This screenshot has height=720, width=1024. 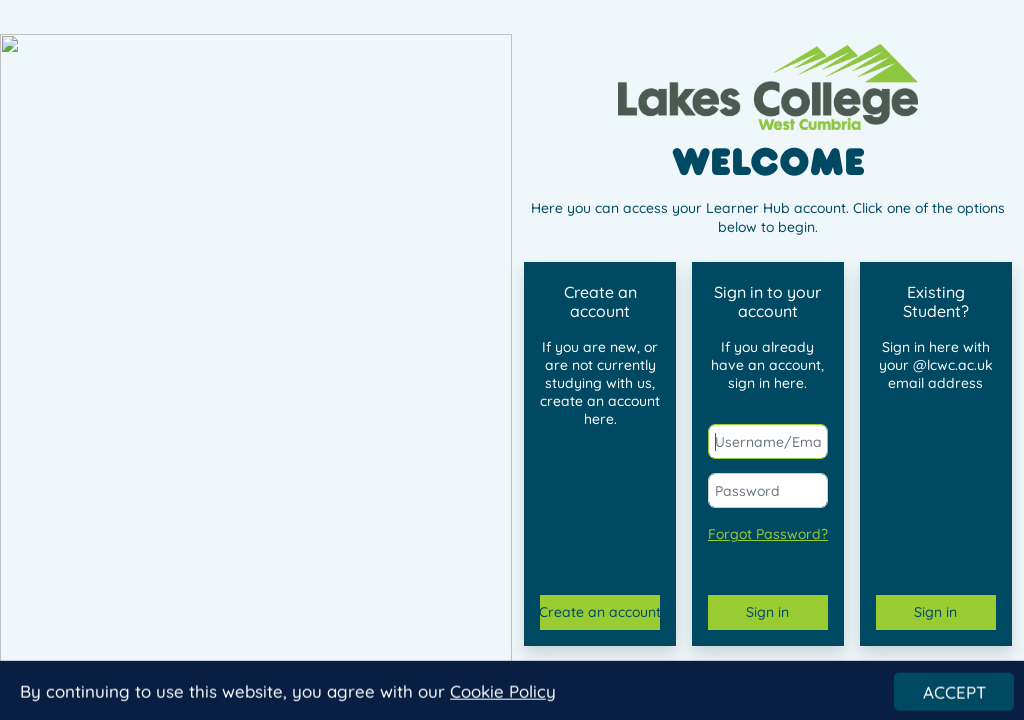 I want to click on Forgot Password?, so click(x=768, y=534).